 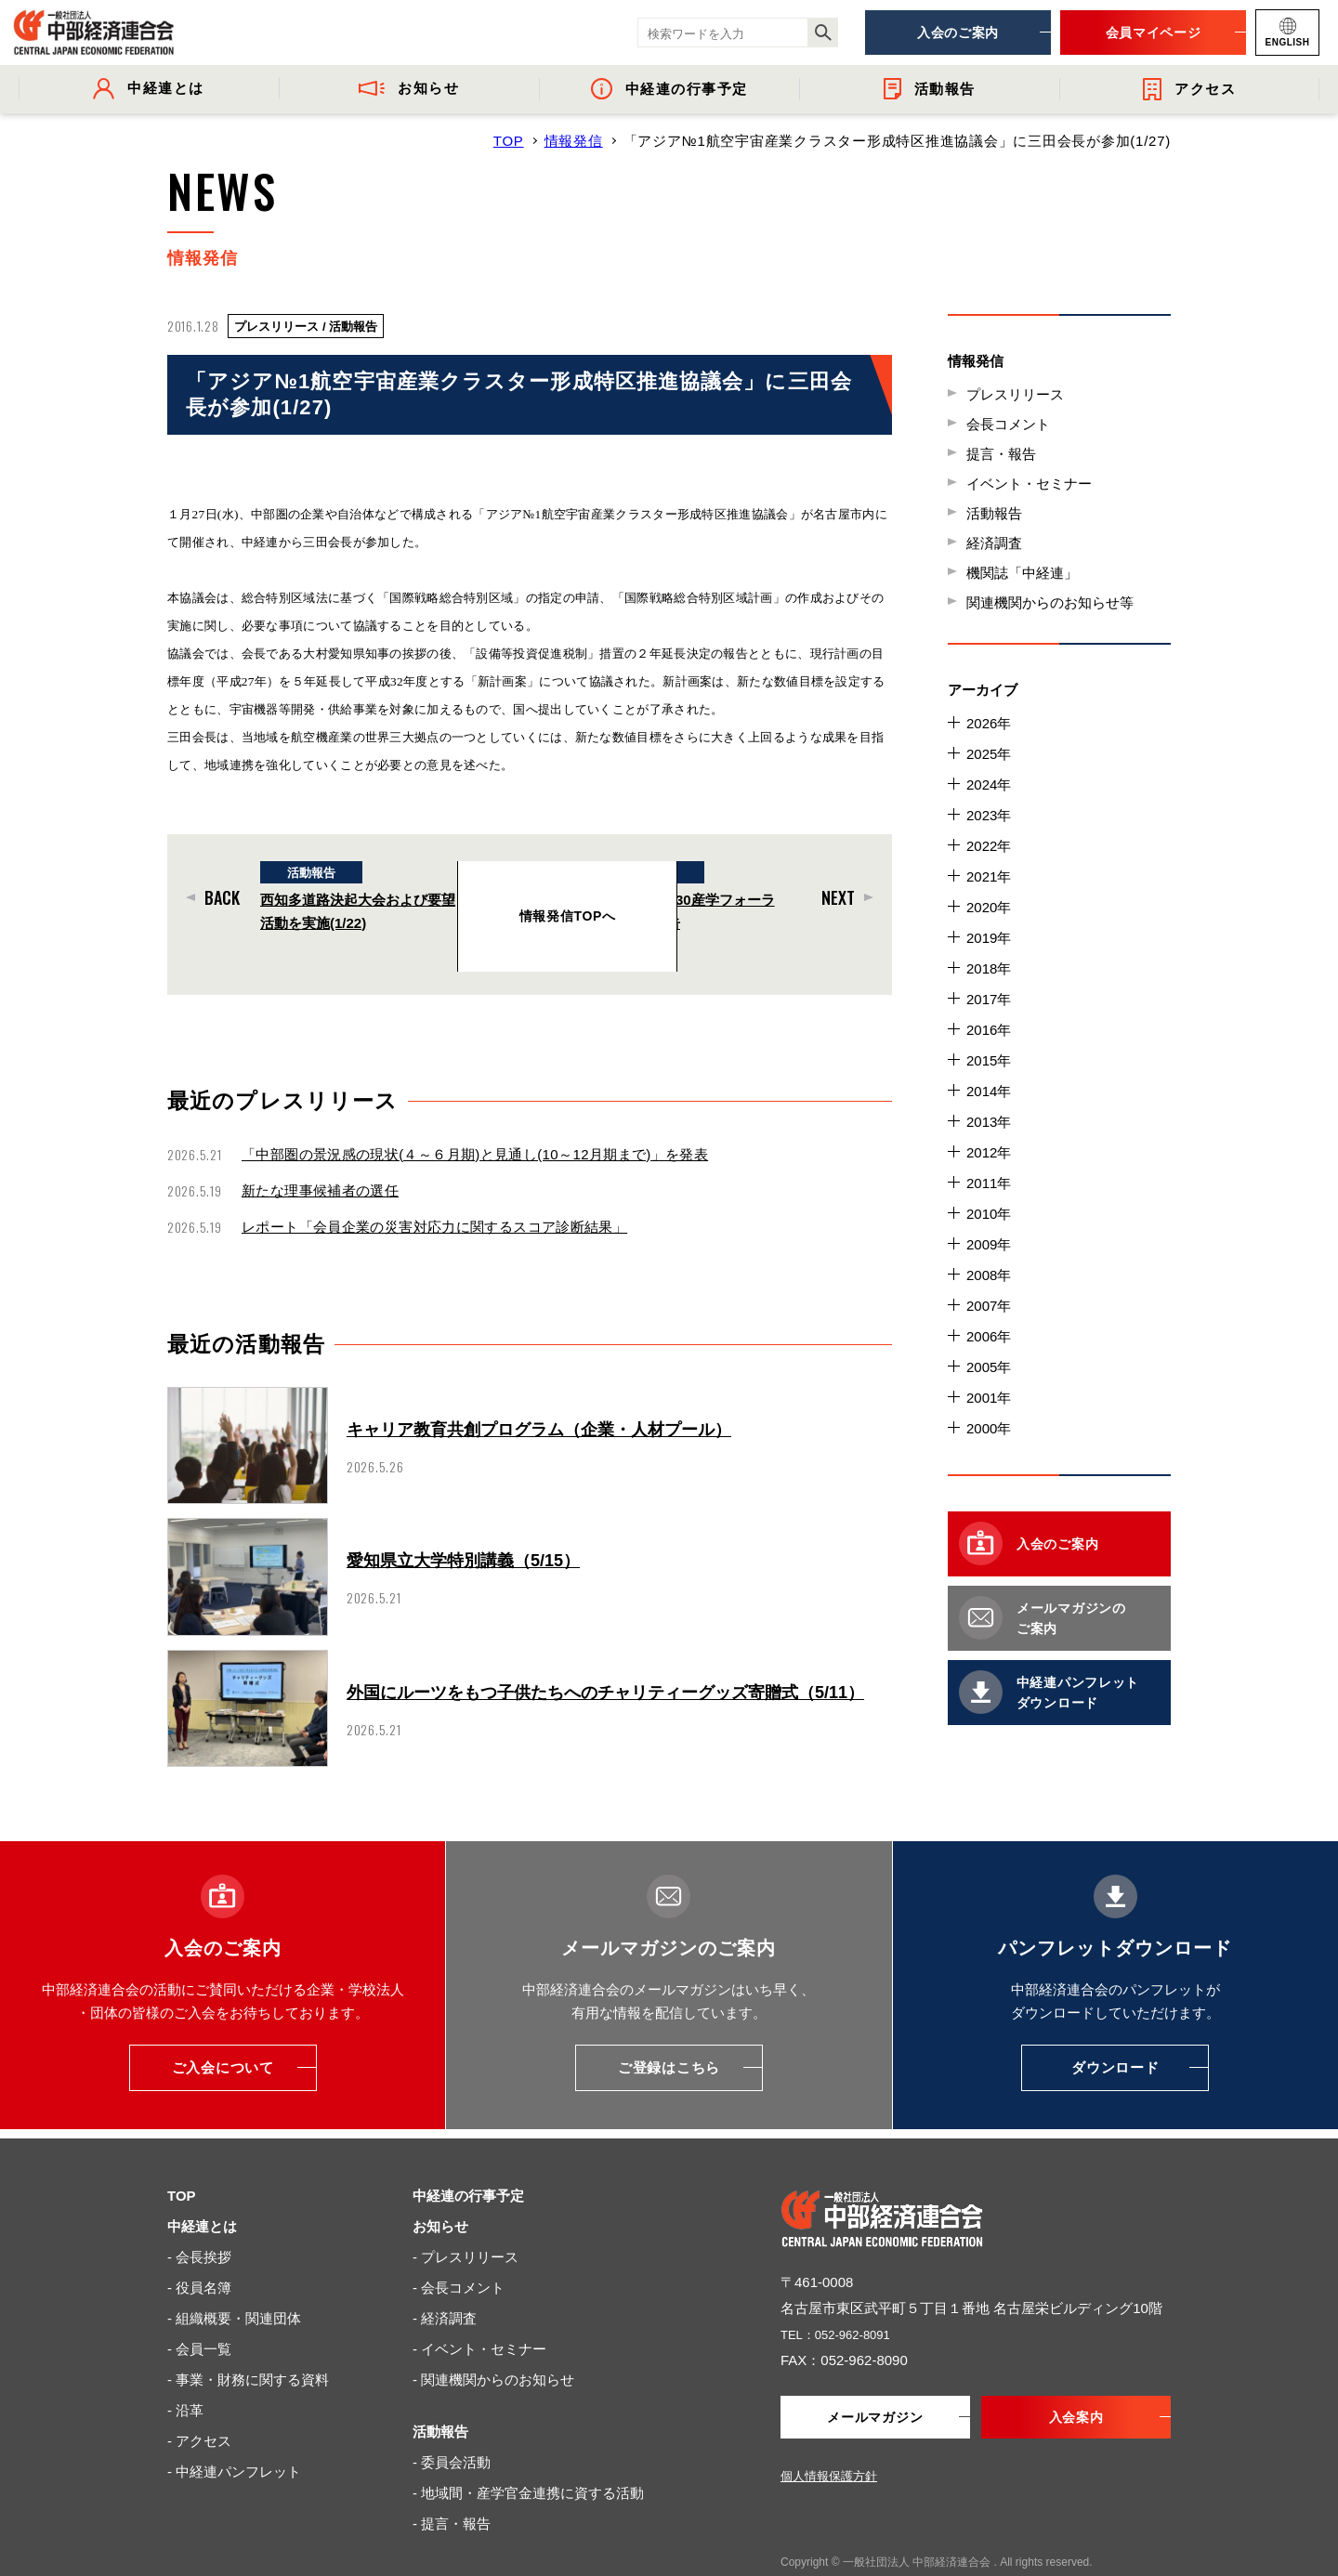 What do you see at coordinates (988, 1060) in the screenshot?
I see `2015年` at bounding box center [988, 1060].